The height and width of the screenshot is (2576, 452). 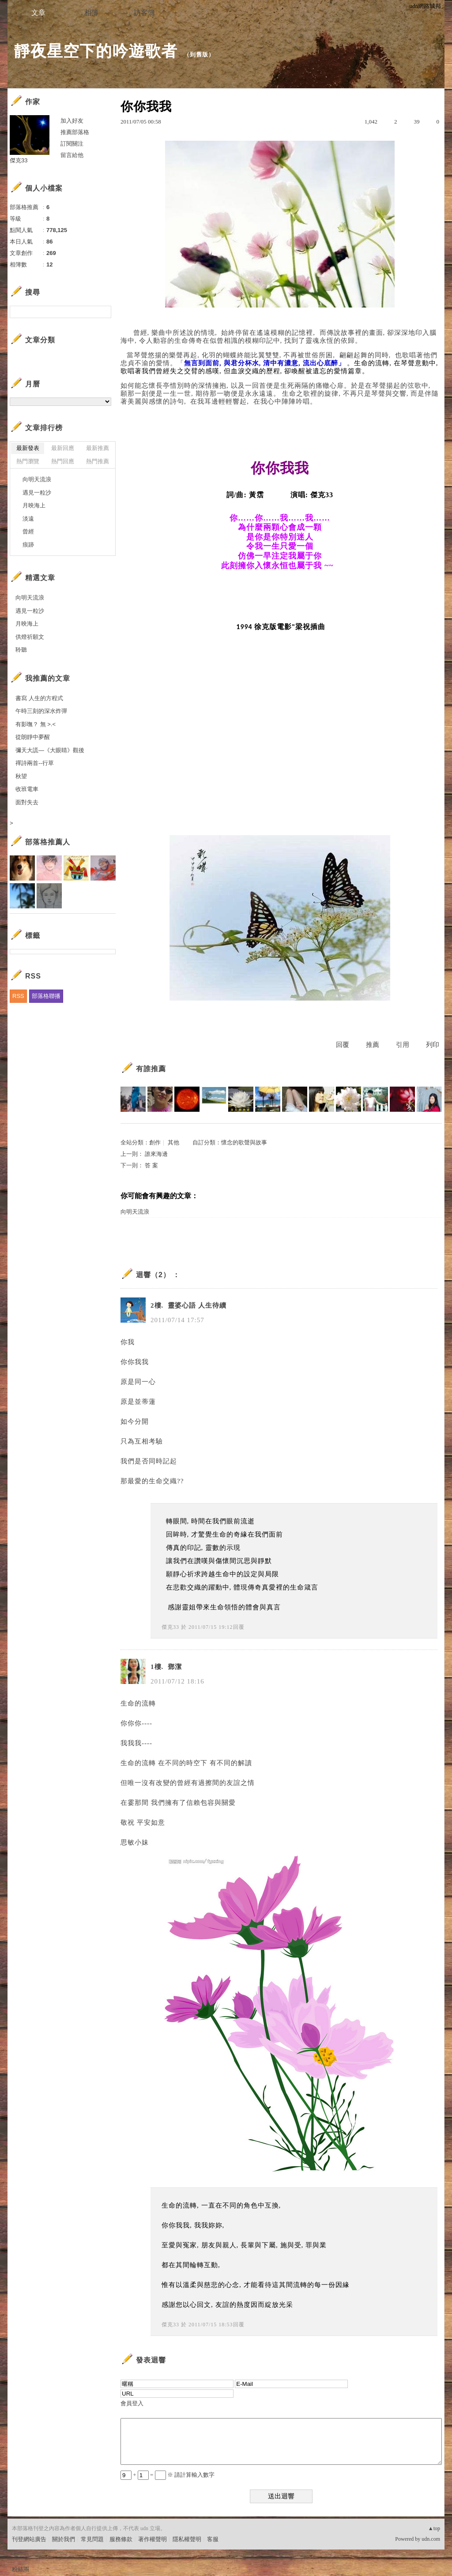 I want to click on 最新回應, so click(x=62, y=448).